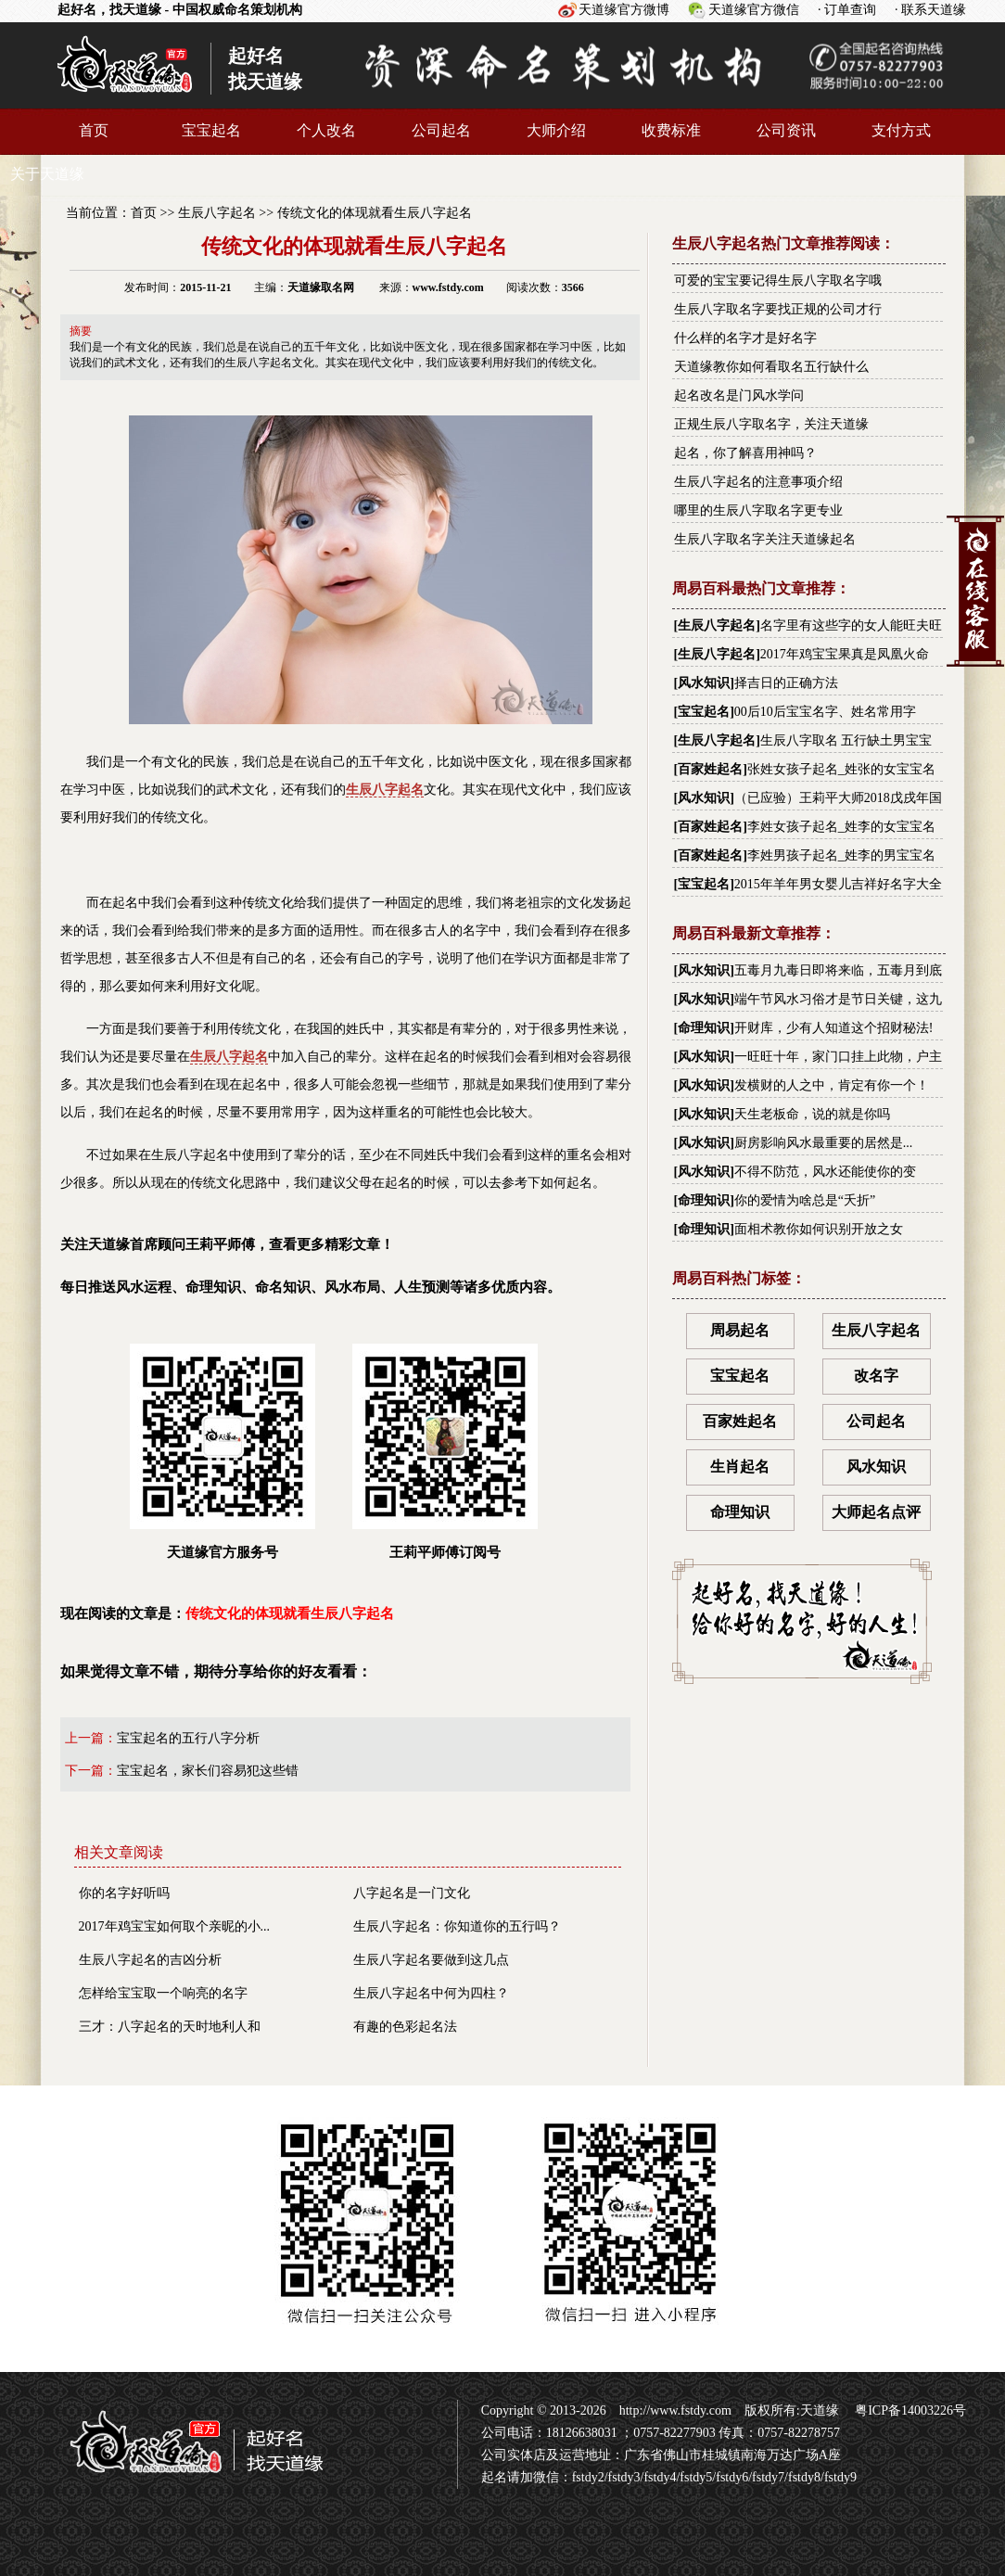  Describe the element at coordinates (445, 1452) in the screenshot. I see `王莉平师傅订阅号` at that location.